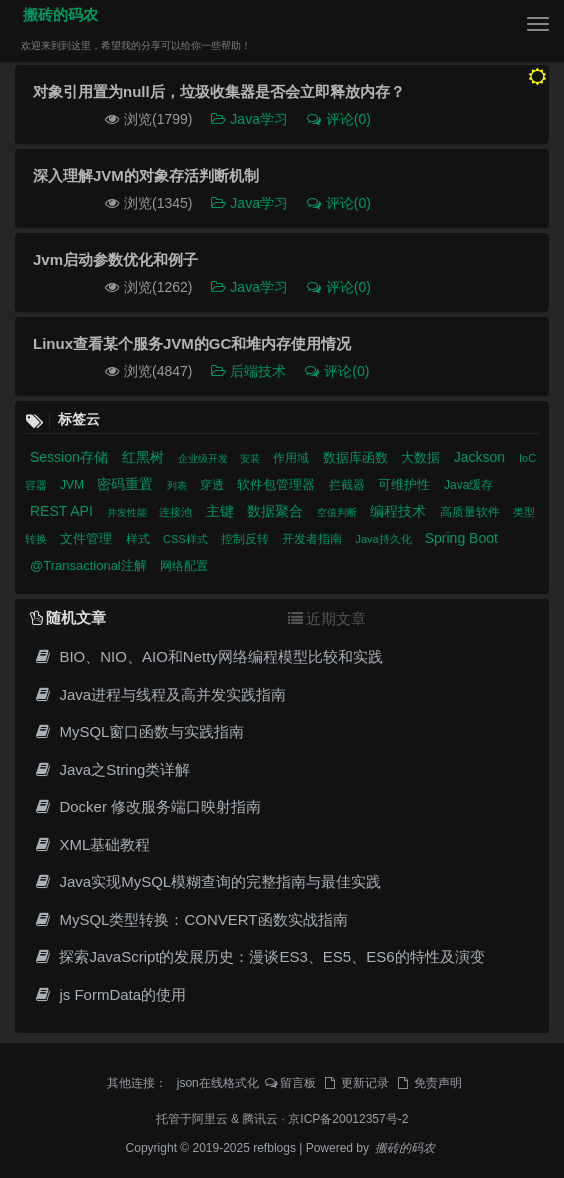 The height and width of the screenshot is (1178, 564). Describe the element at coordinates (461, 538) in the screenshot. I see `Spring Boot` at that location.